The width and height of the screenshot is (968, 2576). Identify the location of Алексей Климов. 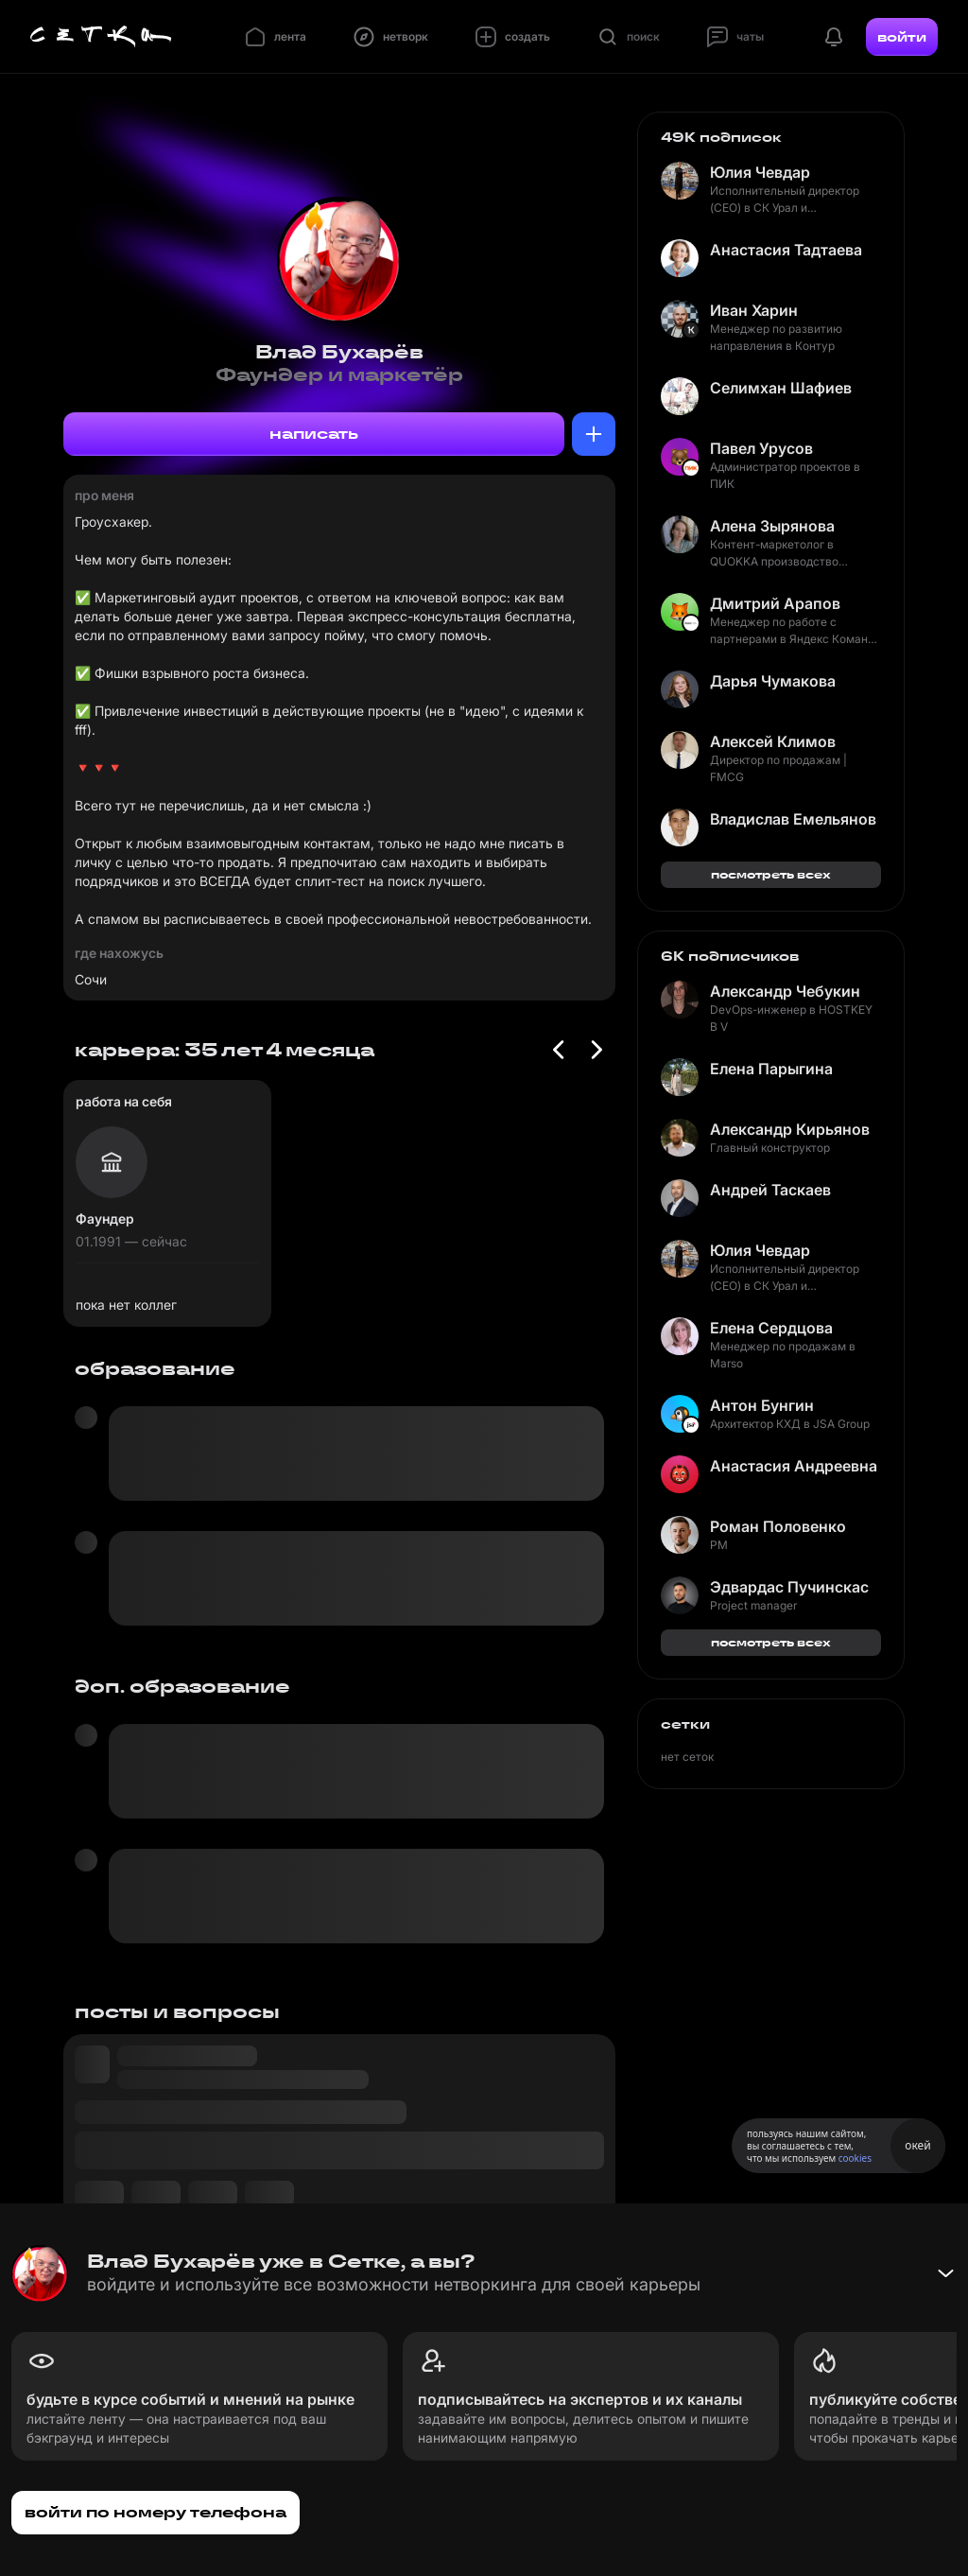
(773, 741).